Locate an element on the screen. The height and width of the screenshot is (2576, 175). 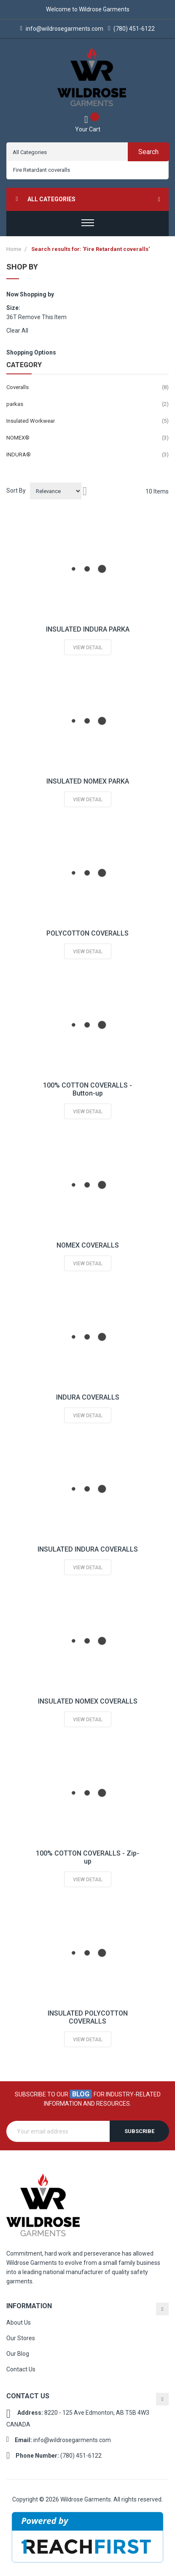
NOMEX COVERALLS is located at coordinates (88, 1245).